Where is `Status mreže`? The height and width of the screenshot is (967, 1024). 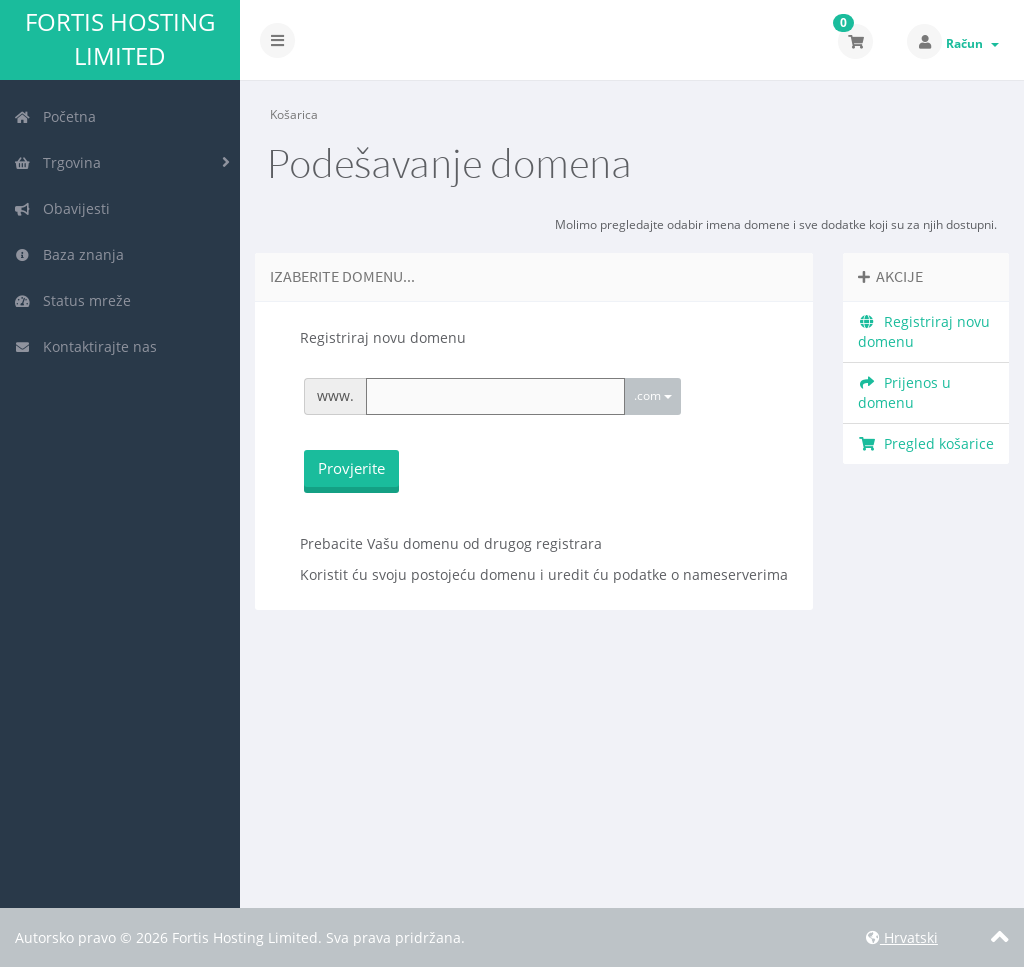
Status mreže is located at coordinates (72, 300).